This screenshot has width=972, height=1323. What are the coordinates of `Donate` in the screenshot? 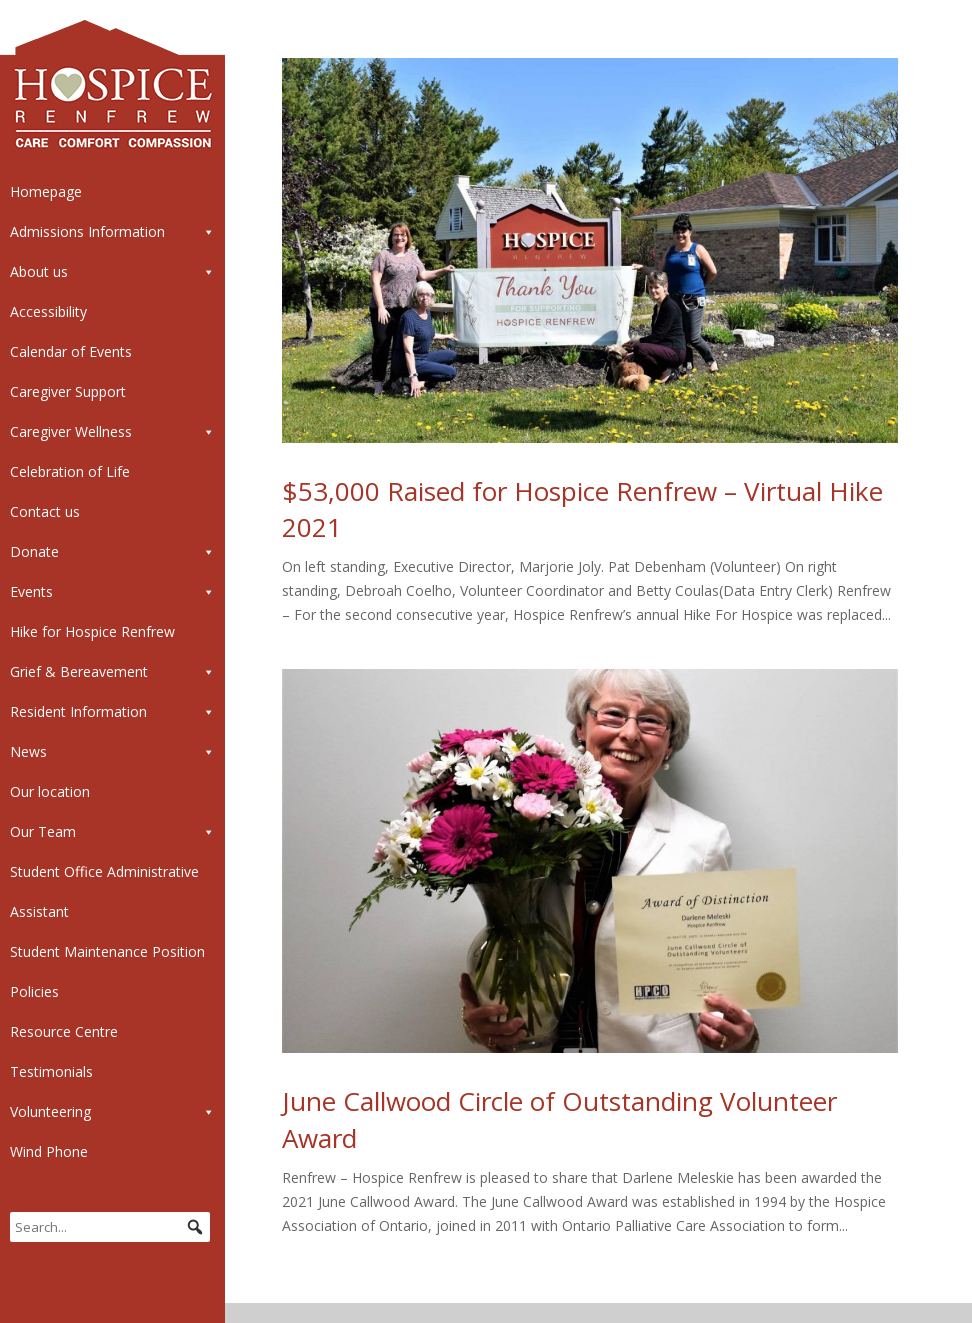 It's located at (112, 552).